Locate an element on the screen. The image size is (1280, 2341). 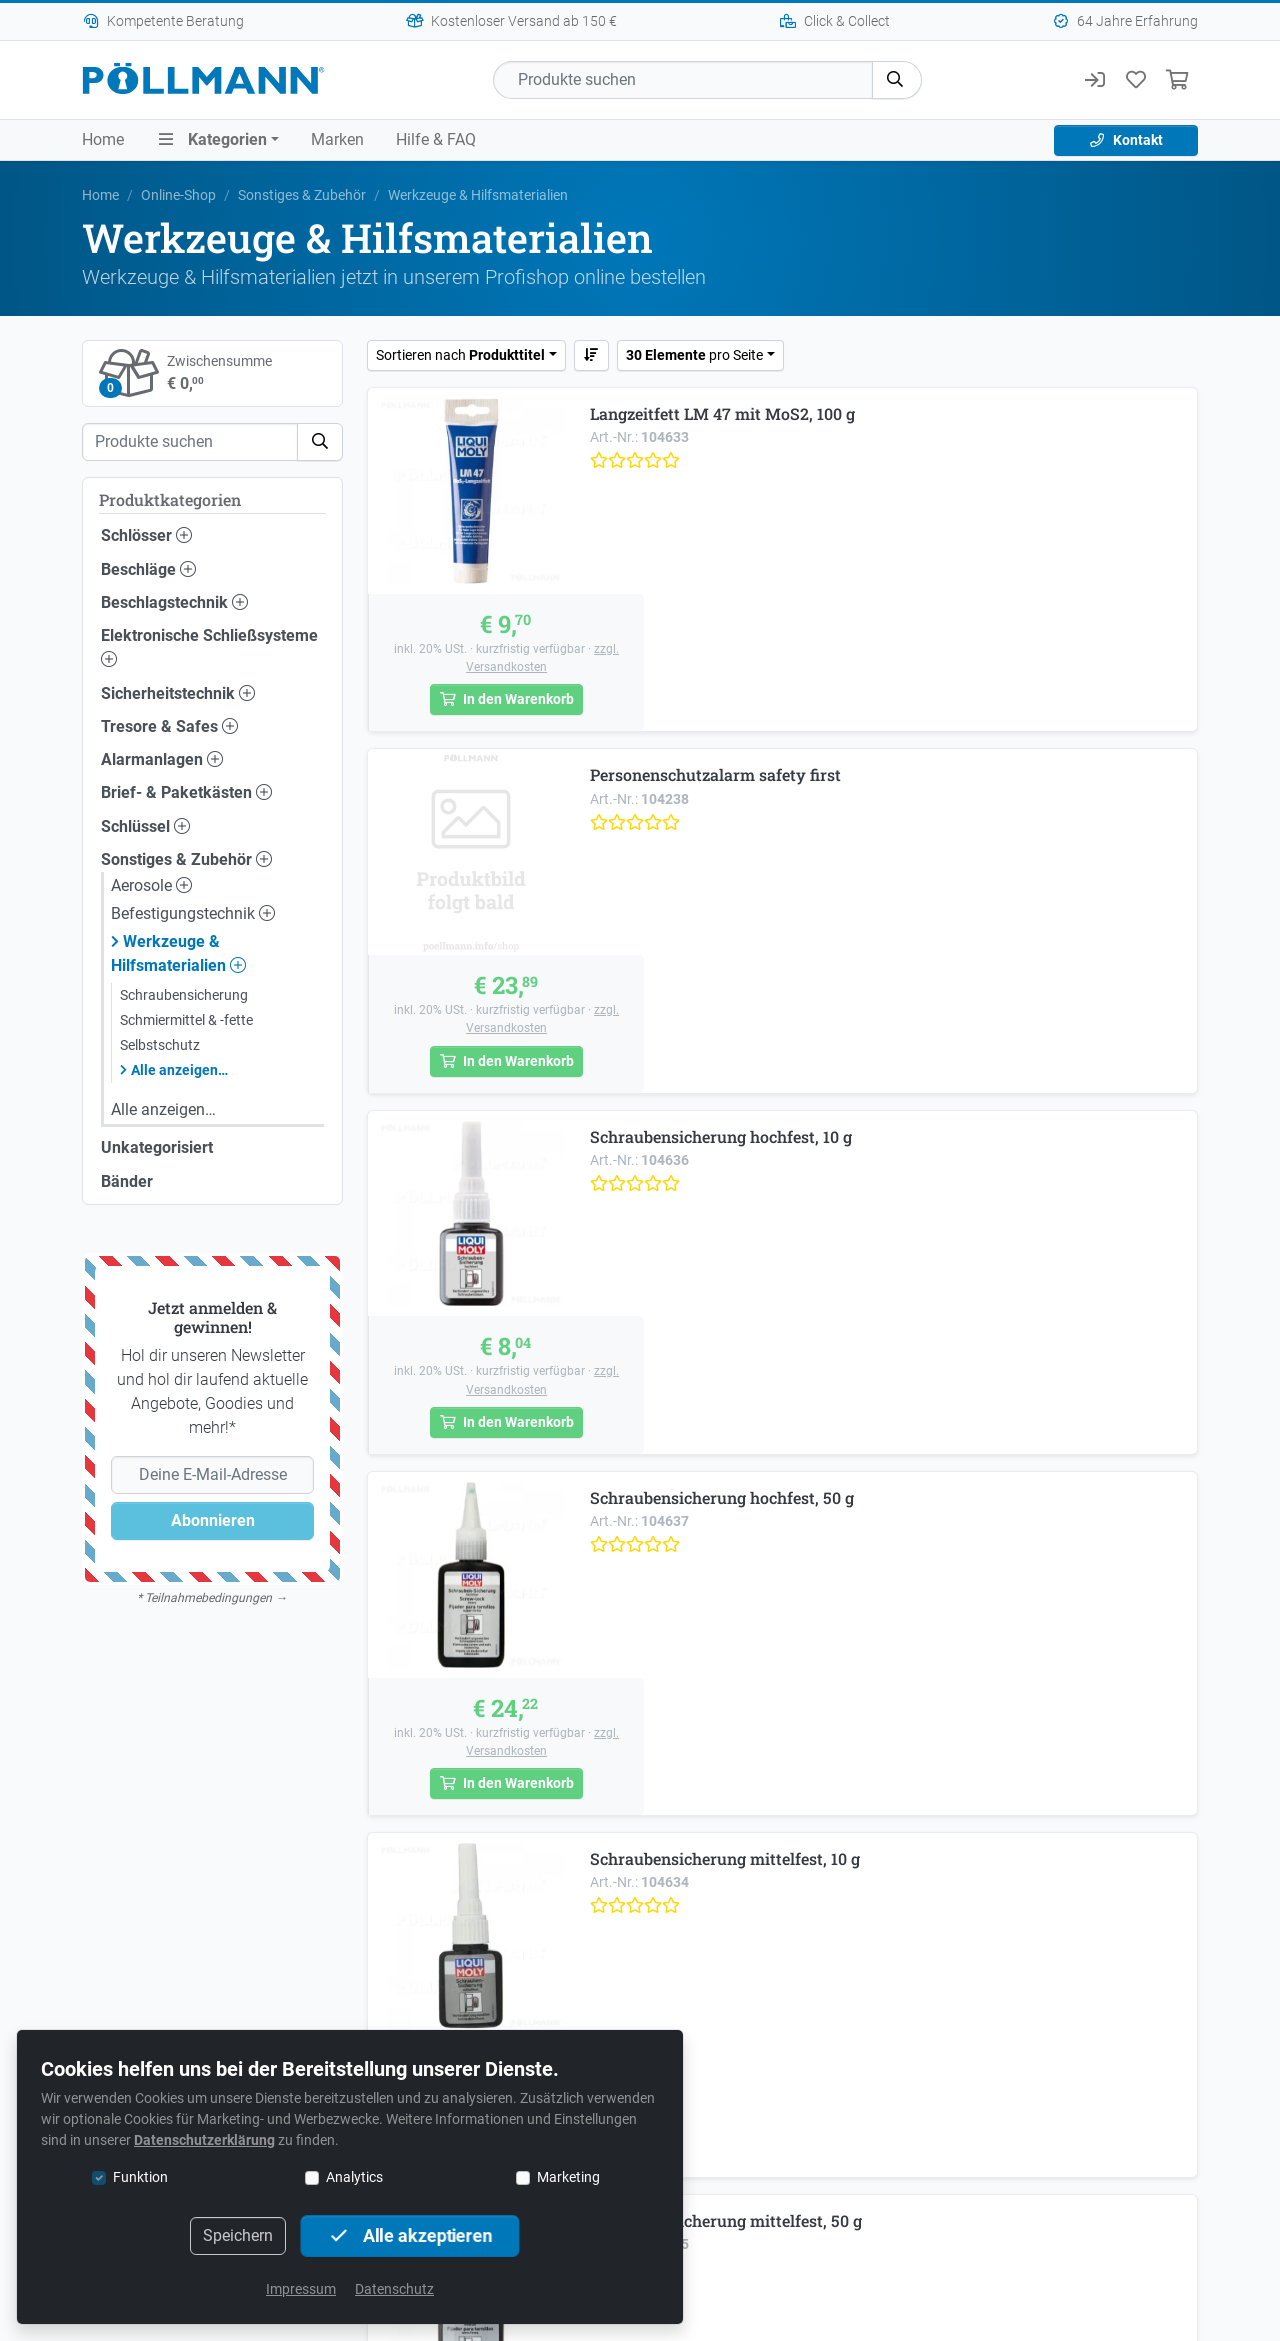
Alle akzeptieren [button] is located at coordinates (410, 2235).